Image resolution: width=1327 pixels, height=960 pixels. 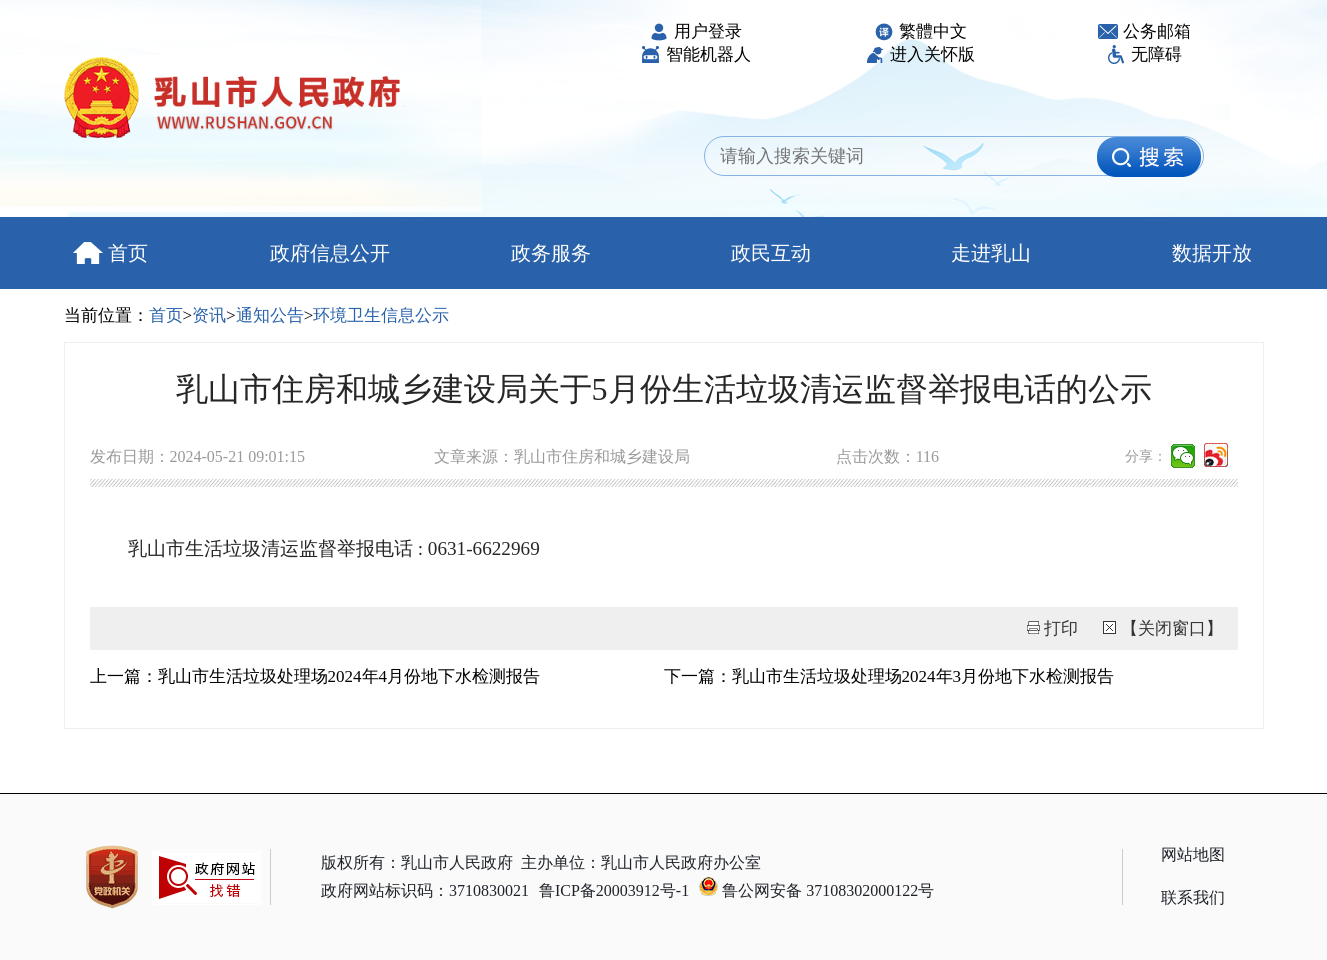 I want to click on 公务邮箱, so click(x=1144, y=31).